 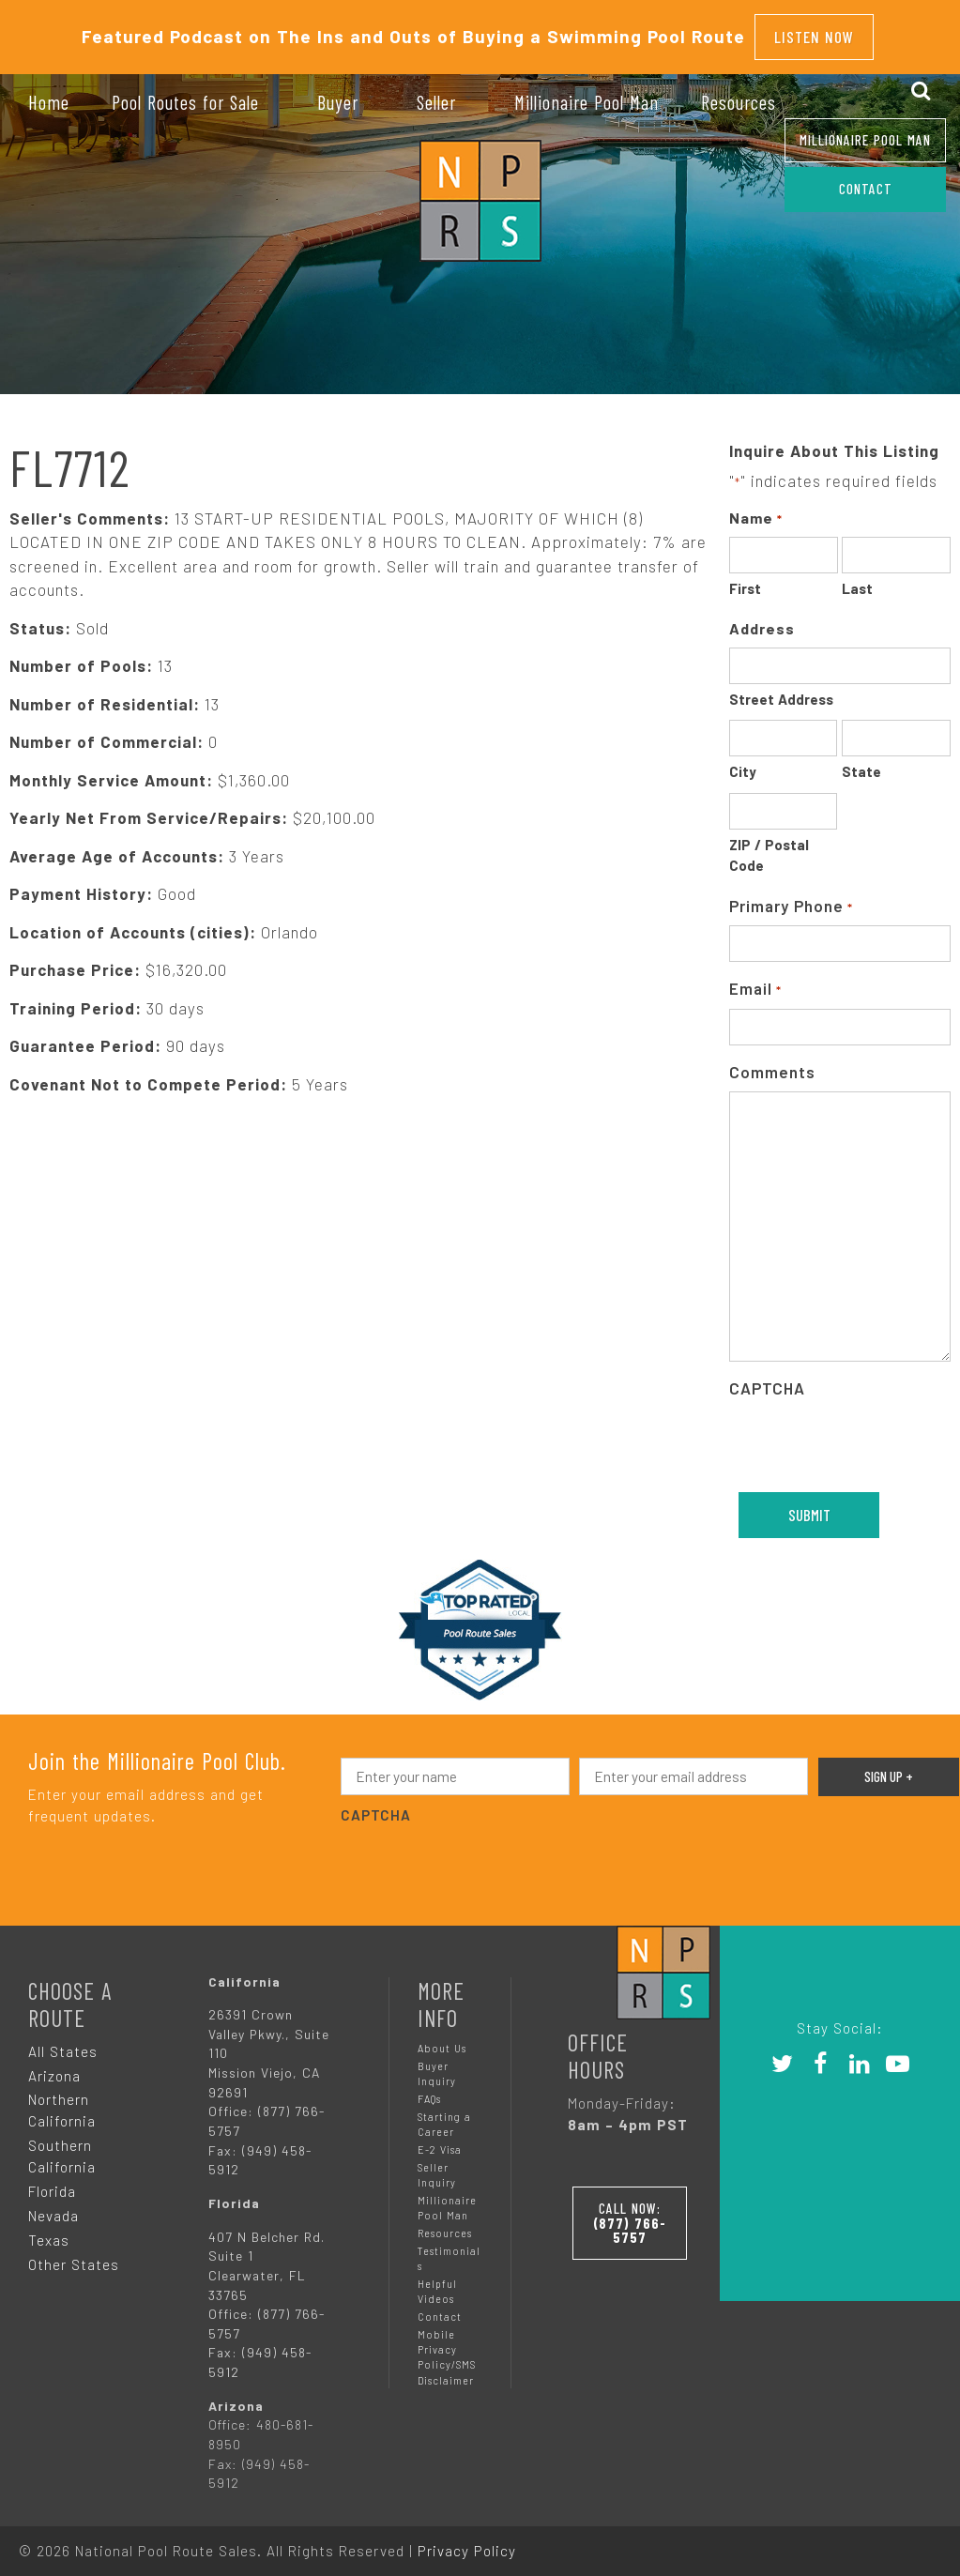 I want to click on Starting a Career, so click(x=444, y=2114).